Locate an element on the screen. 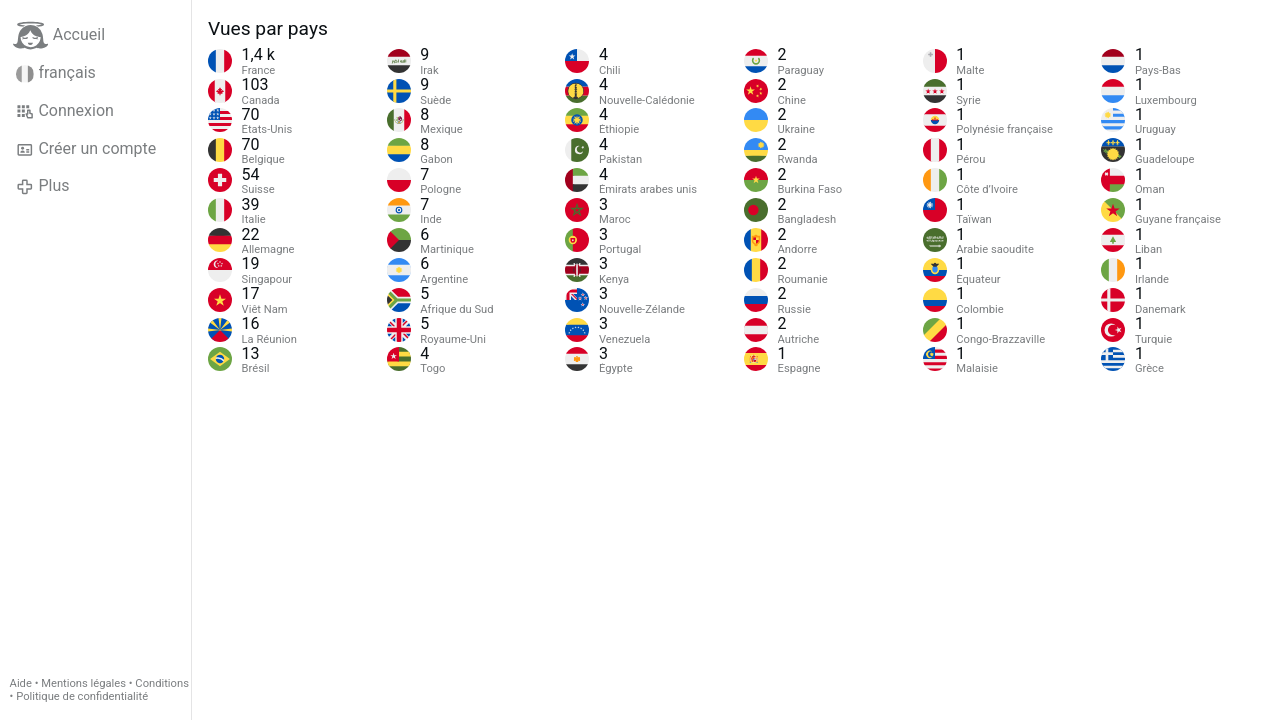 The width and height of the screenshot is (1280, 720). Aide is located at coordinates (21, 683).